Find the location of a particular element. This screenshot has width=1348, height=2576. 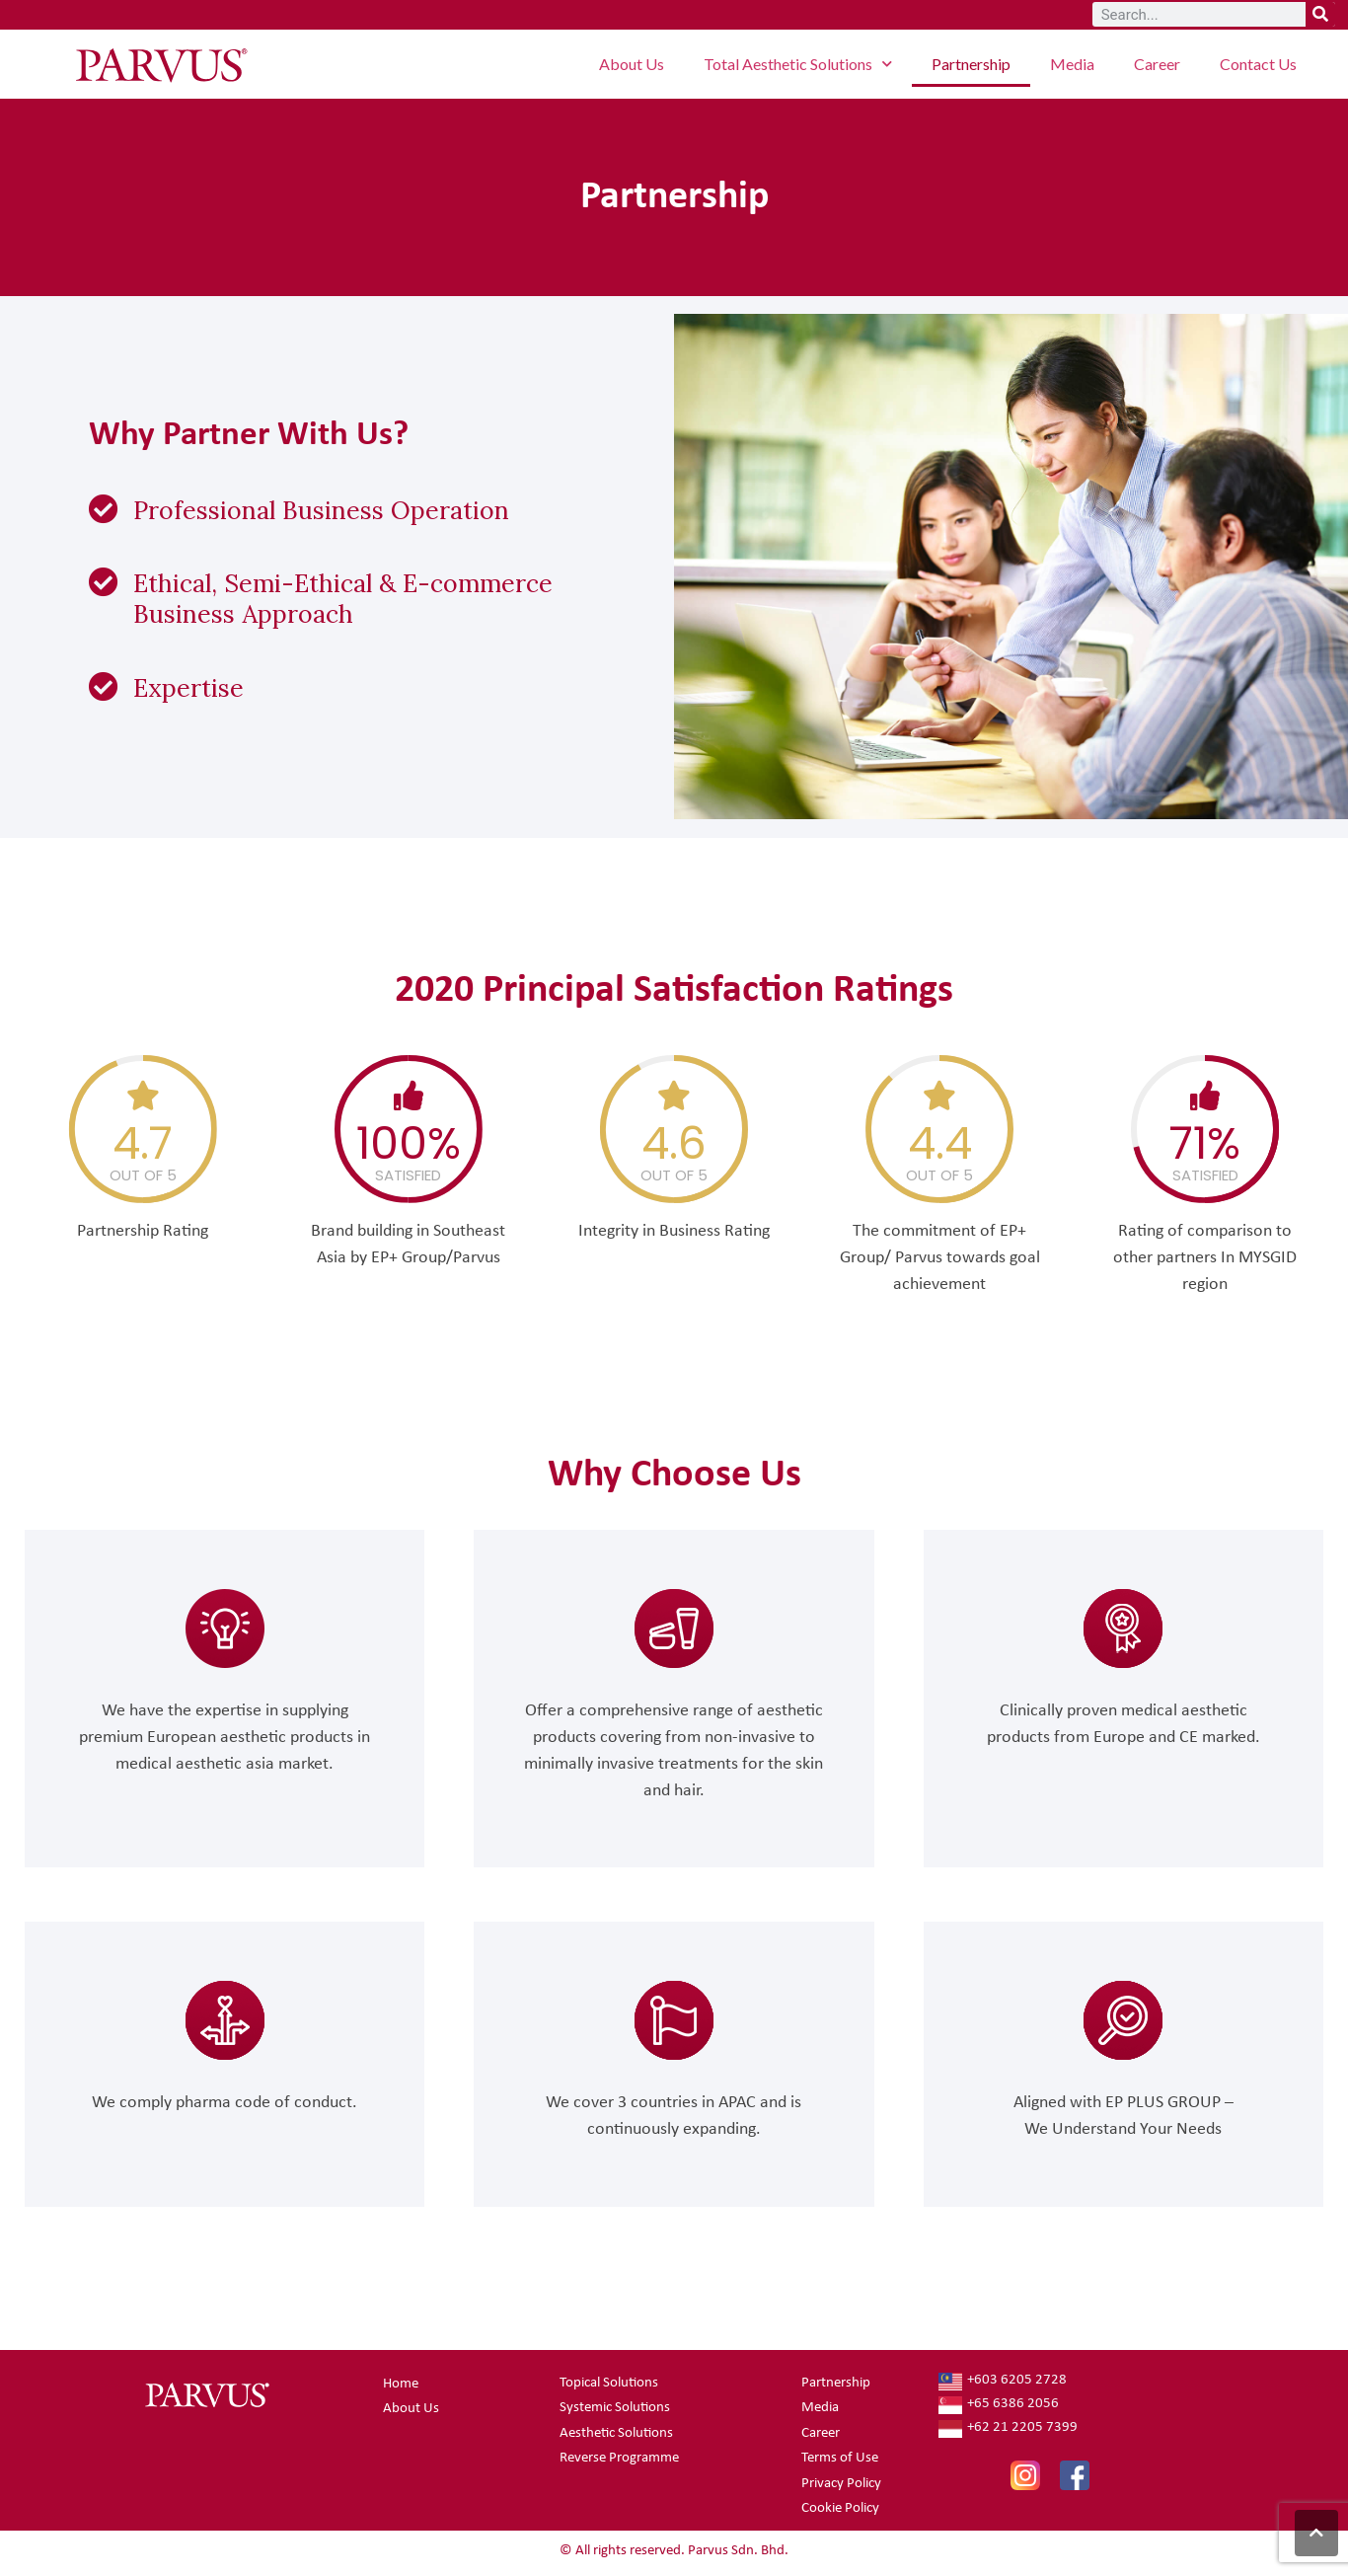

Terms of Use is located at coordinates (839, 2458).